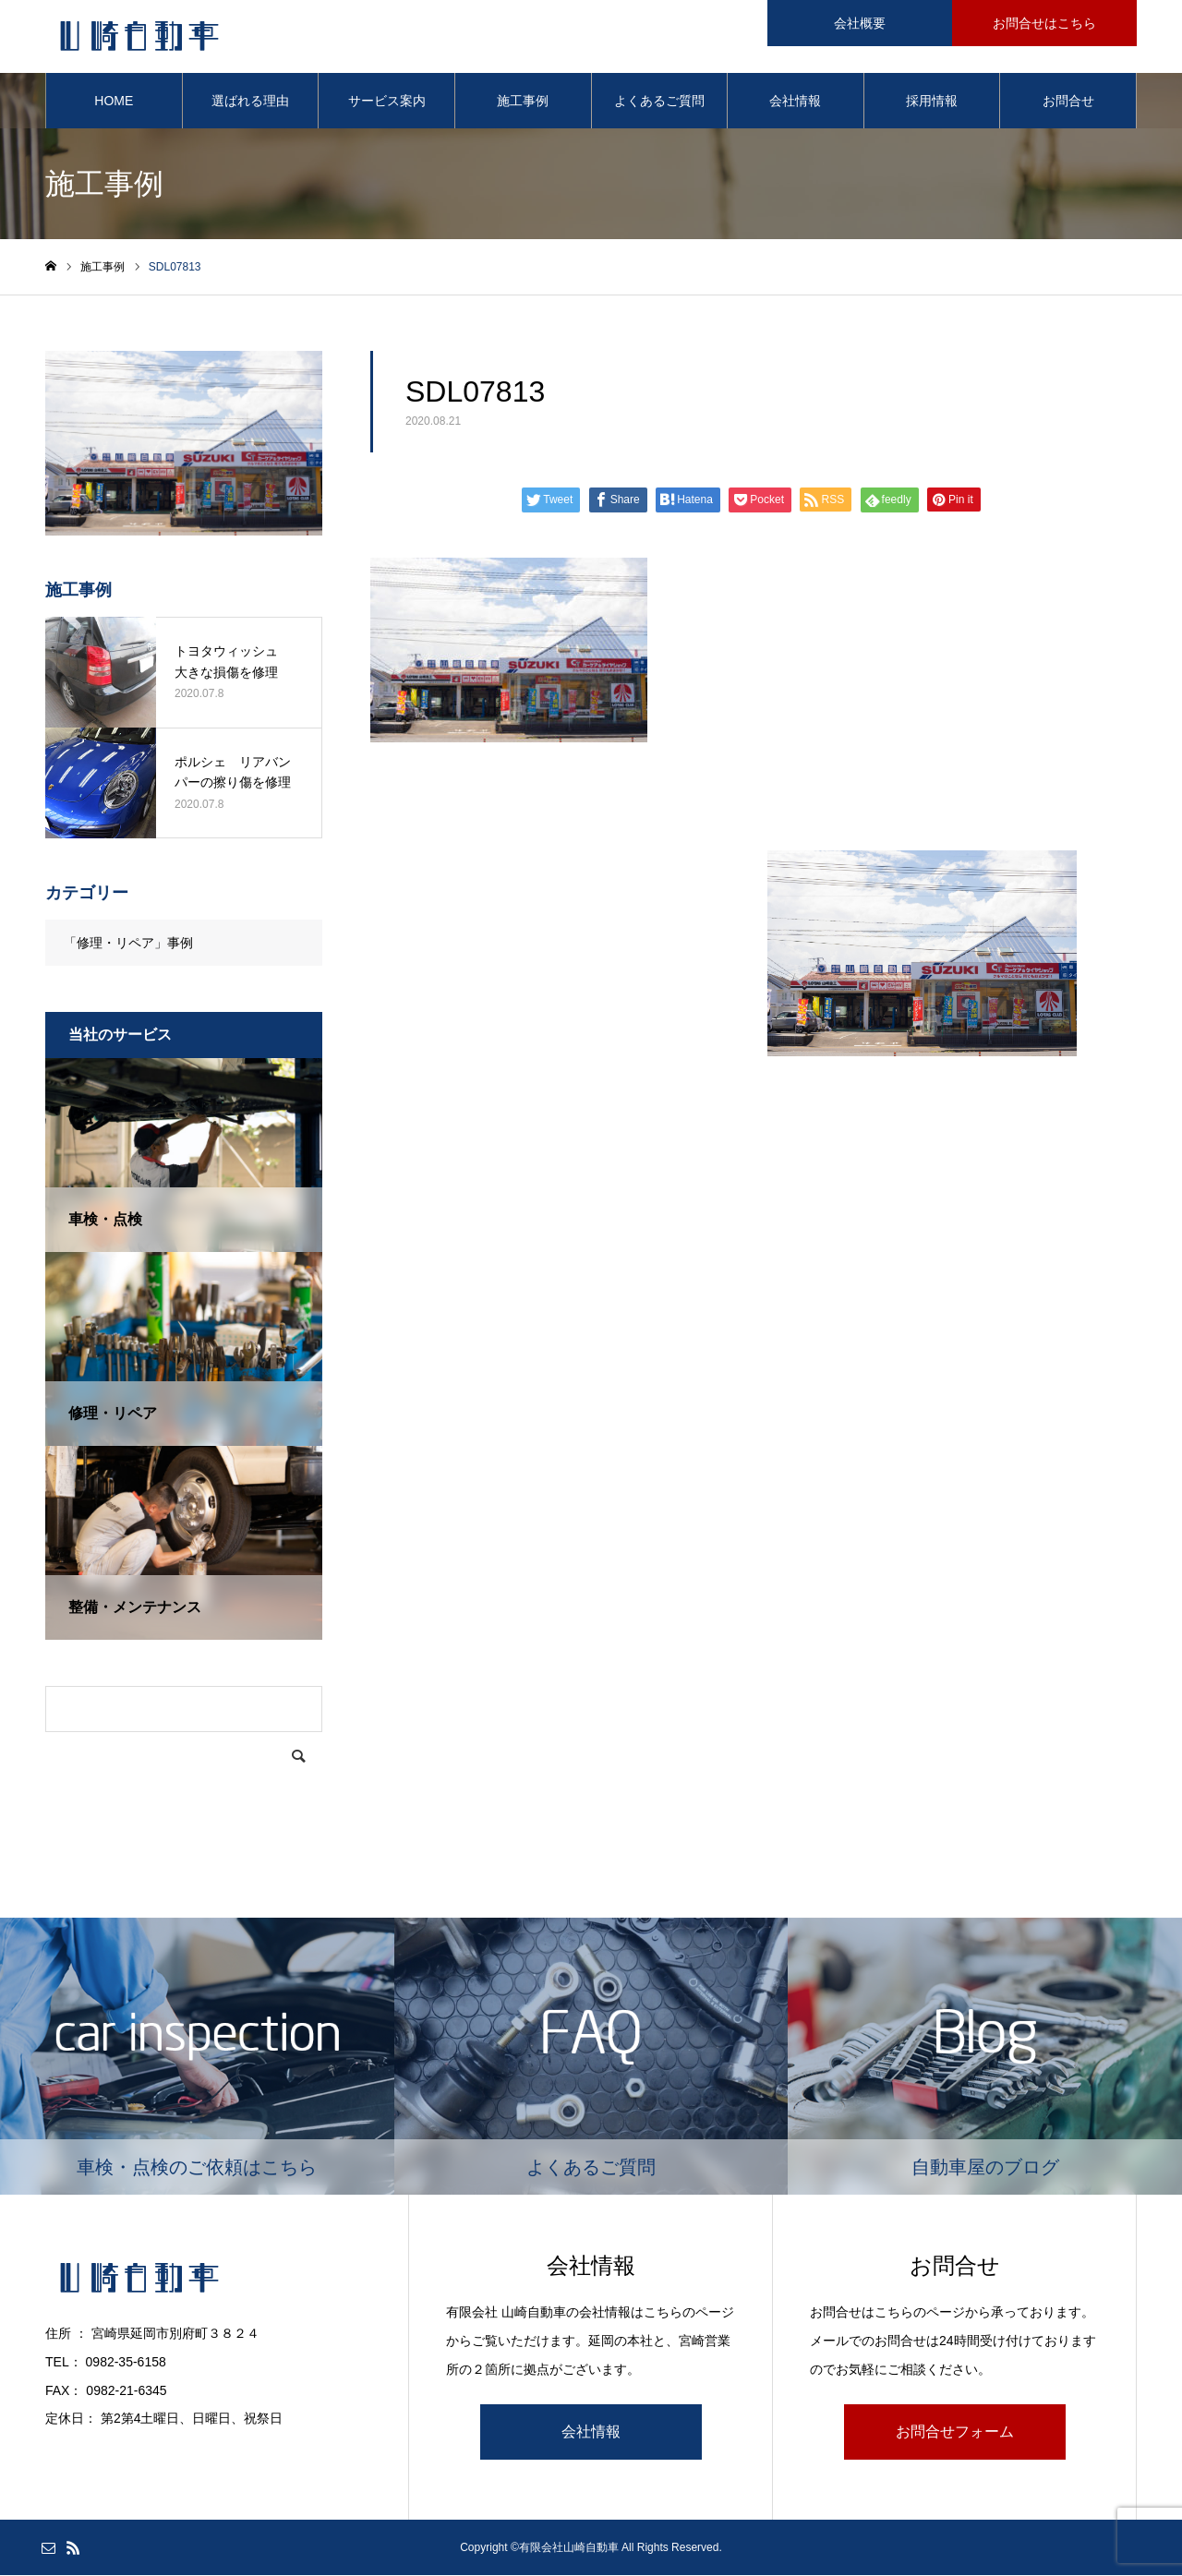 The height and width of the screenshot is (2576, 1182). I want to click on よくあるご質問, so click(659, 101).